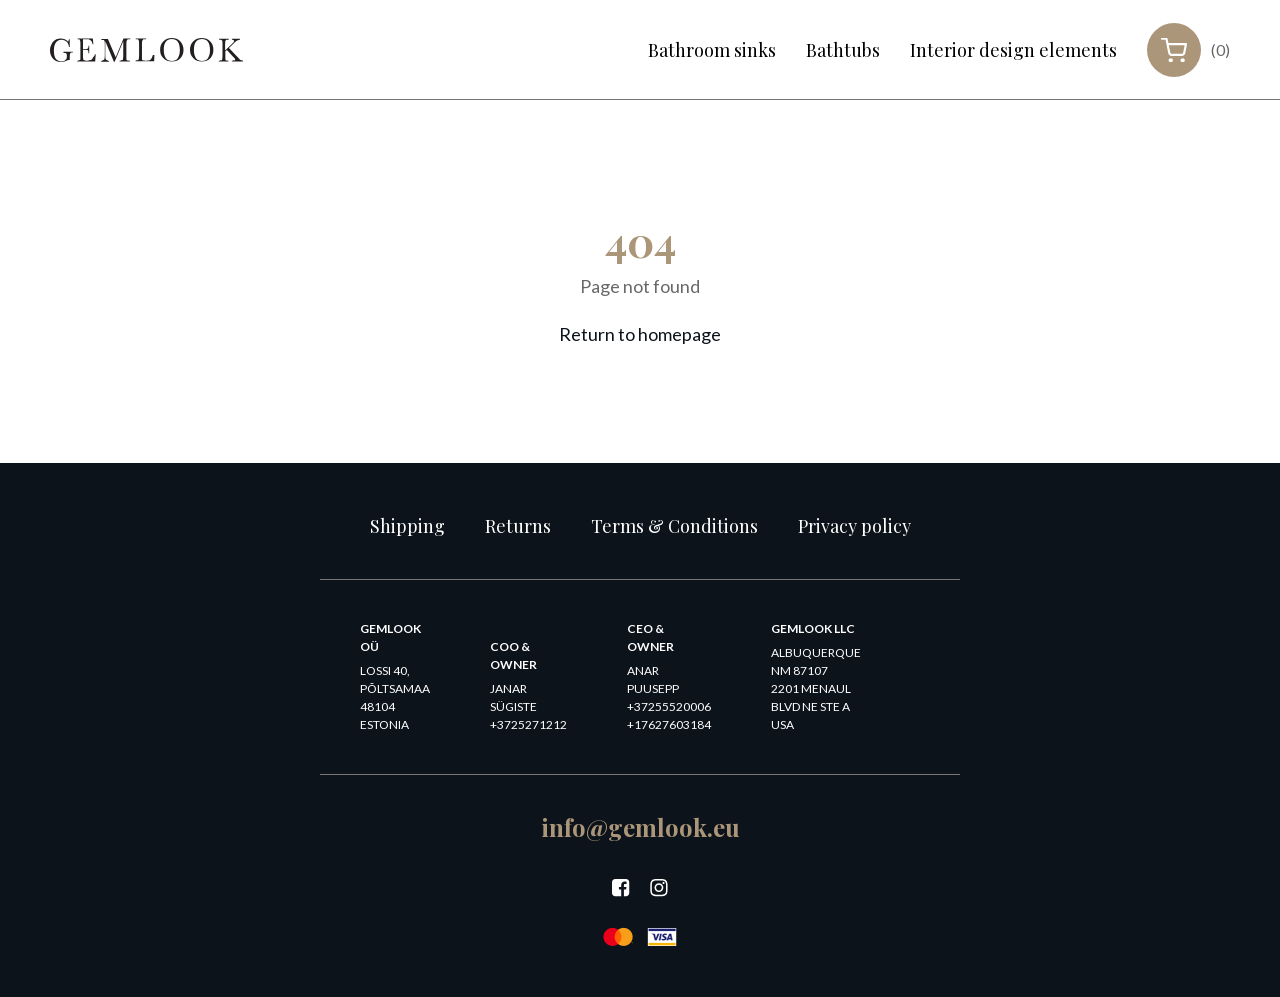 The width and height of the screenshot is (1280, 997). I want to click on Privacy policy, so click(854, 526).